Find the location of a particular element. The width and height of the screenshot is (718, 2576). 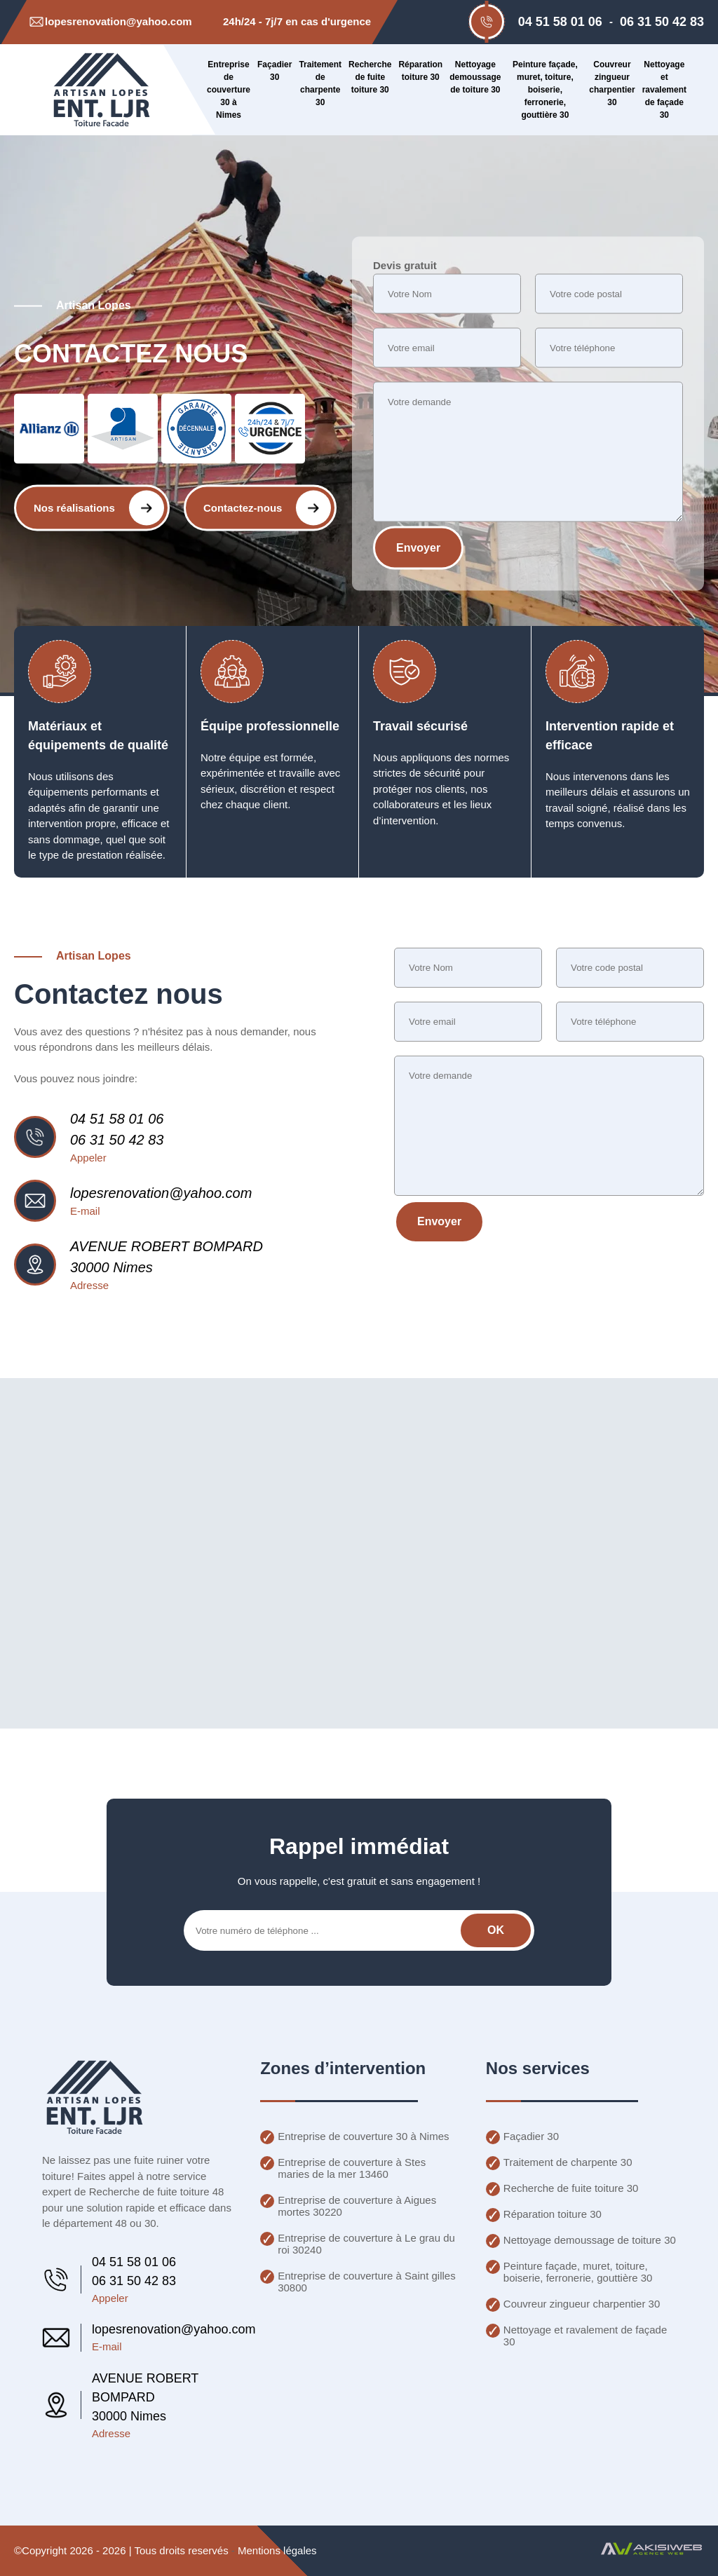

Entreprise de couverture 30 à Nimes is located at coordinates (228, 90).